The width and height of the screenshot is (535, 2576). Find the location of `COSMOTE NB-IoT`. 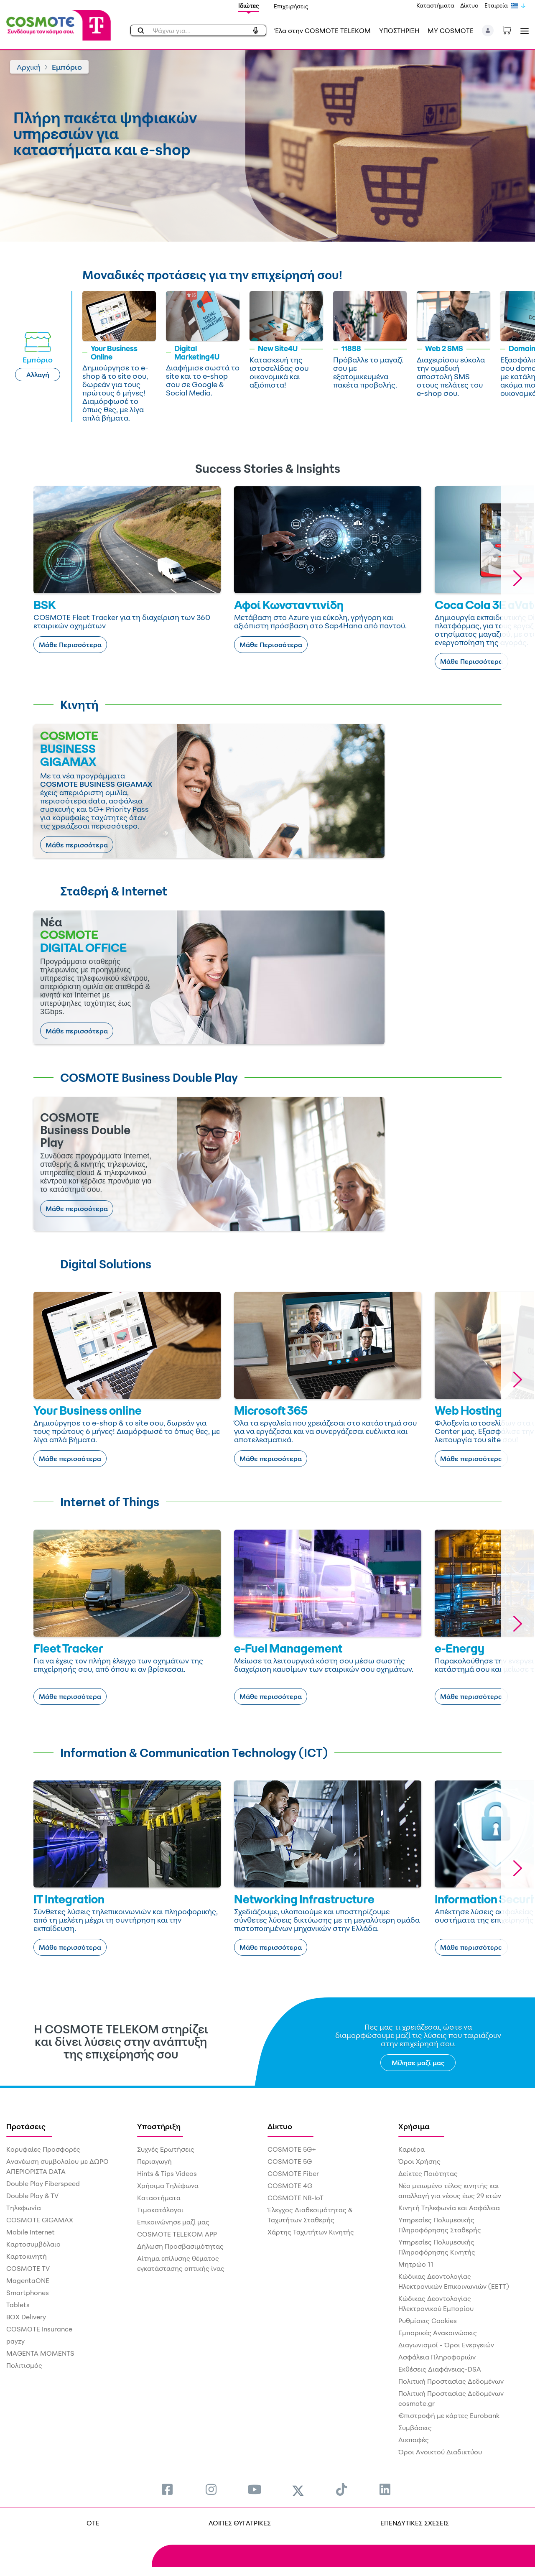

COSMOTE NB-IoT is located at coordinates (296, 2197).